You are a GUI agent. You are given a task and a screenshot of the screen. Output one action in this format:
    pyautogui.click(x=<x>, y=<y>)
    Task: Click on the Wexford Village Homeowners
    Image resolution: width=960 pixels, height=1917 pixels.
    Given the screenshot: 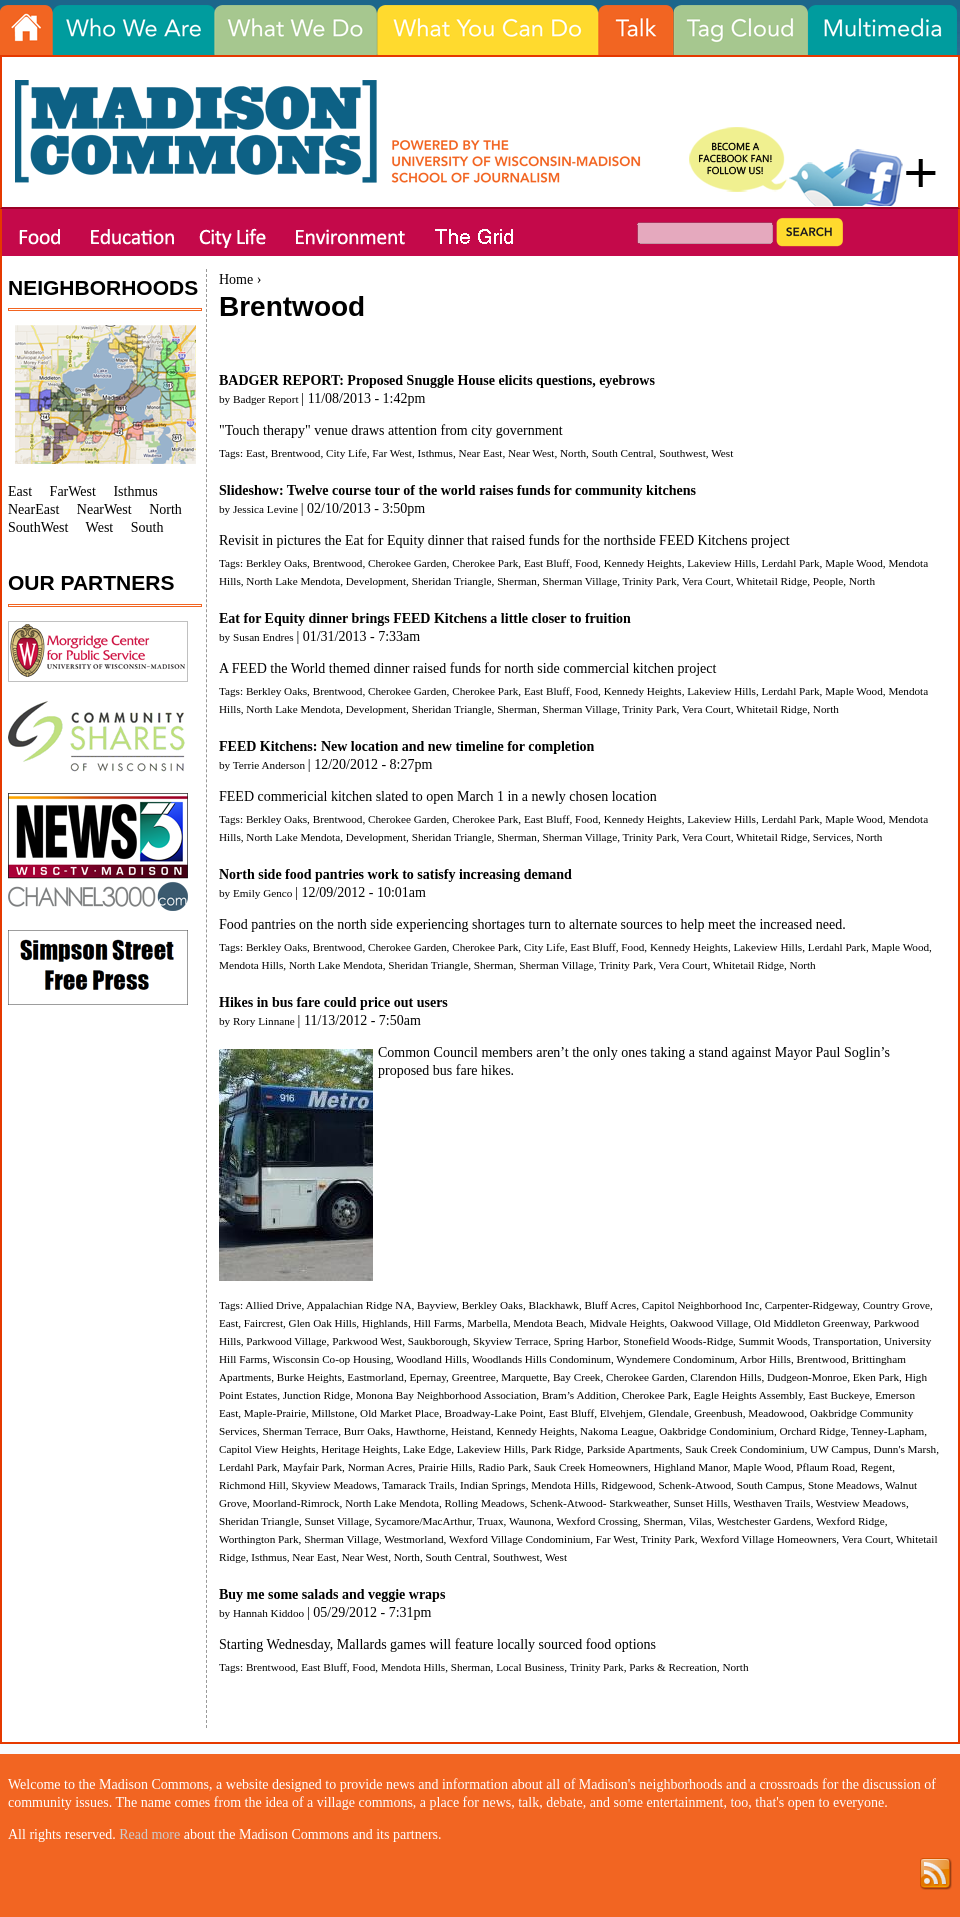 What is the action you would take?
    pyautogui.click(x=768, y=1539)
    